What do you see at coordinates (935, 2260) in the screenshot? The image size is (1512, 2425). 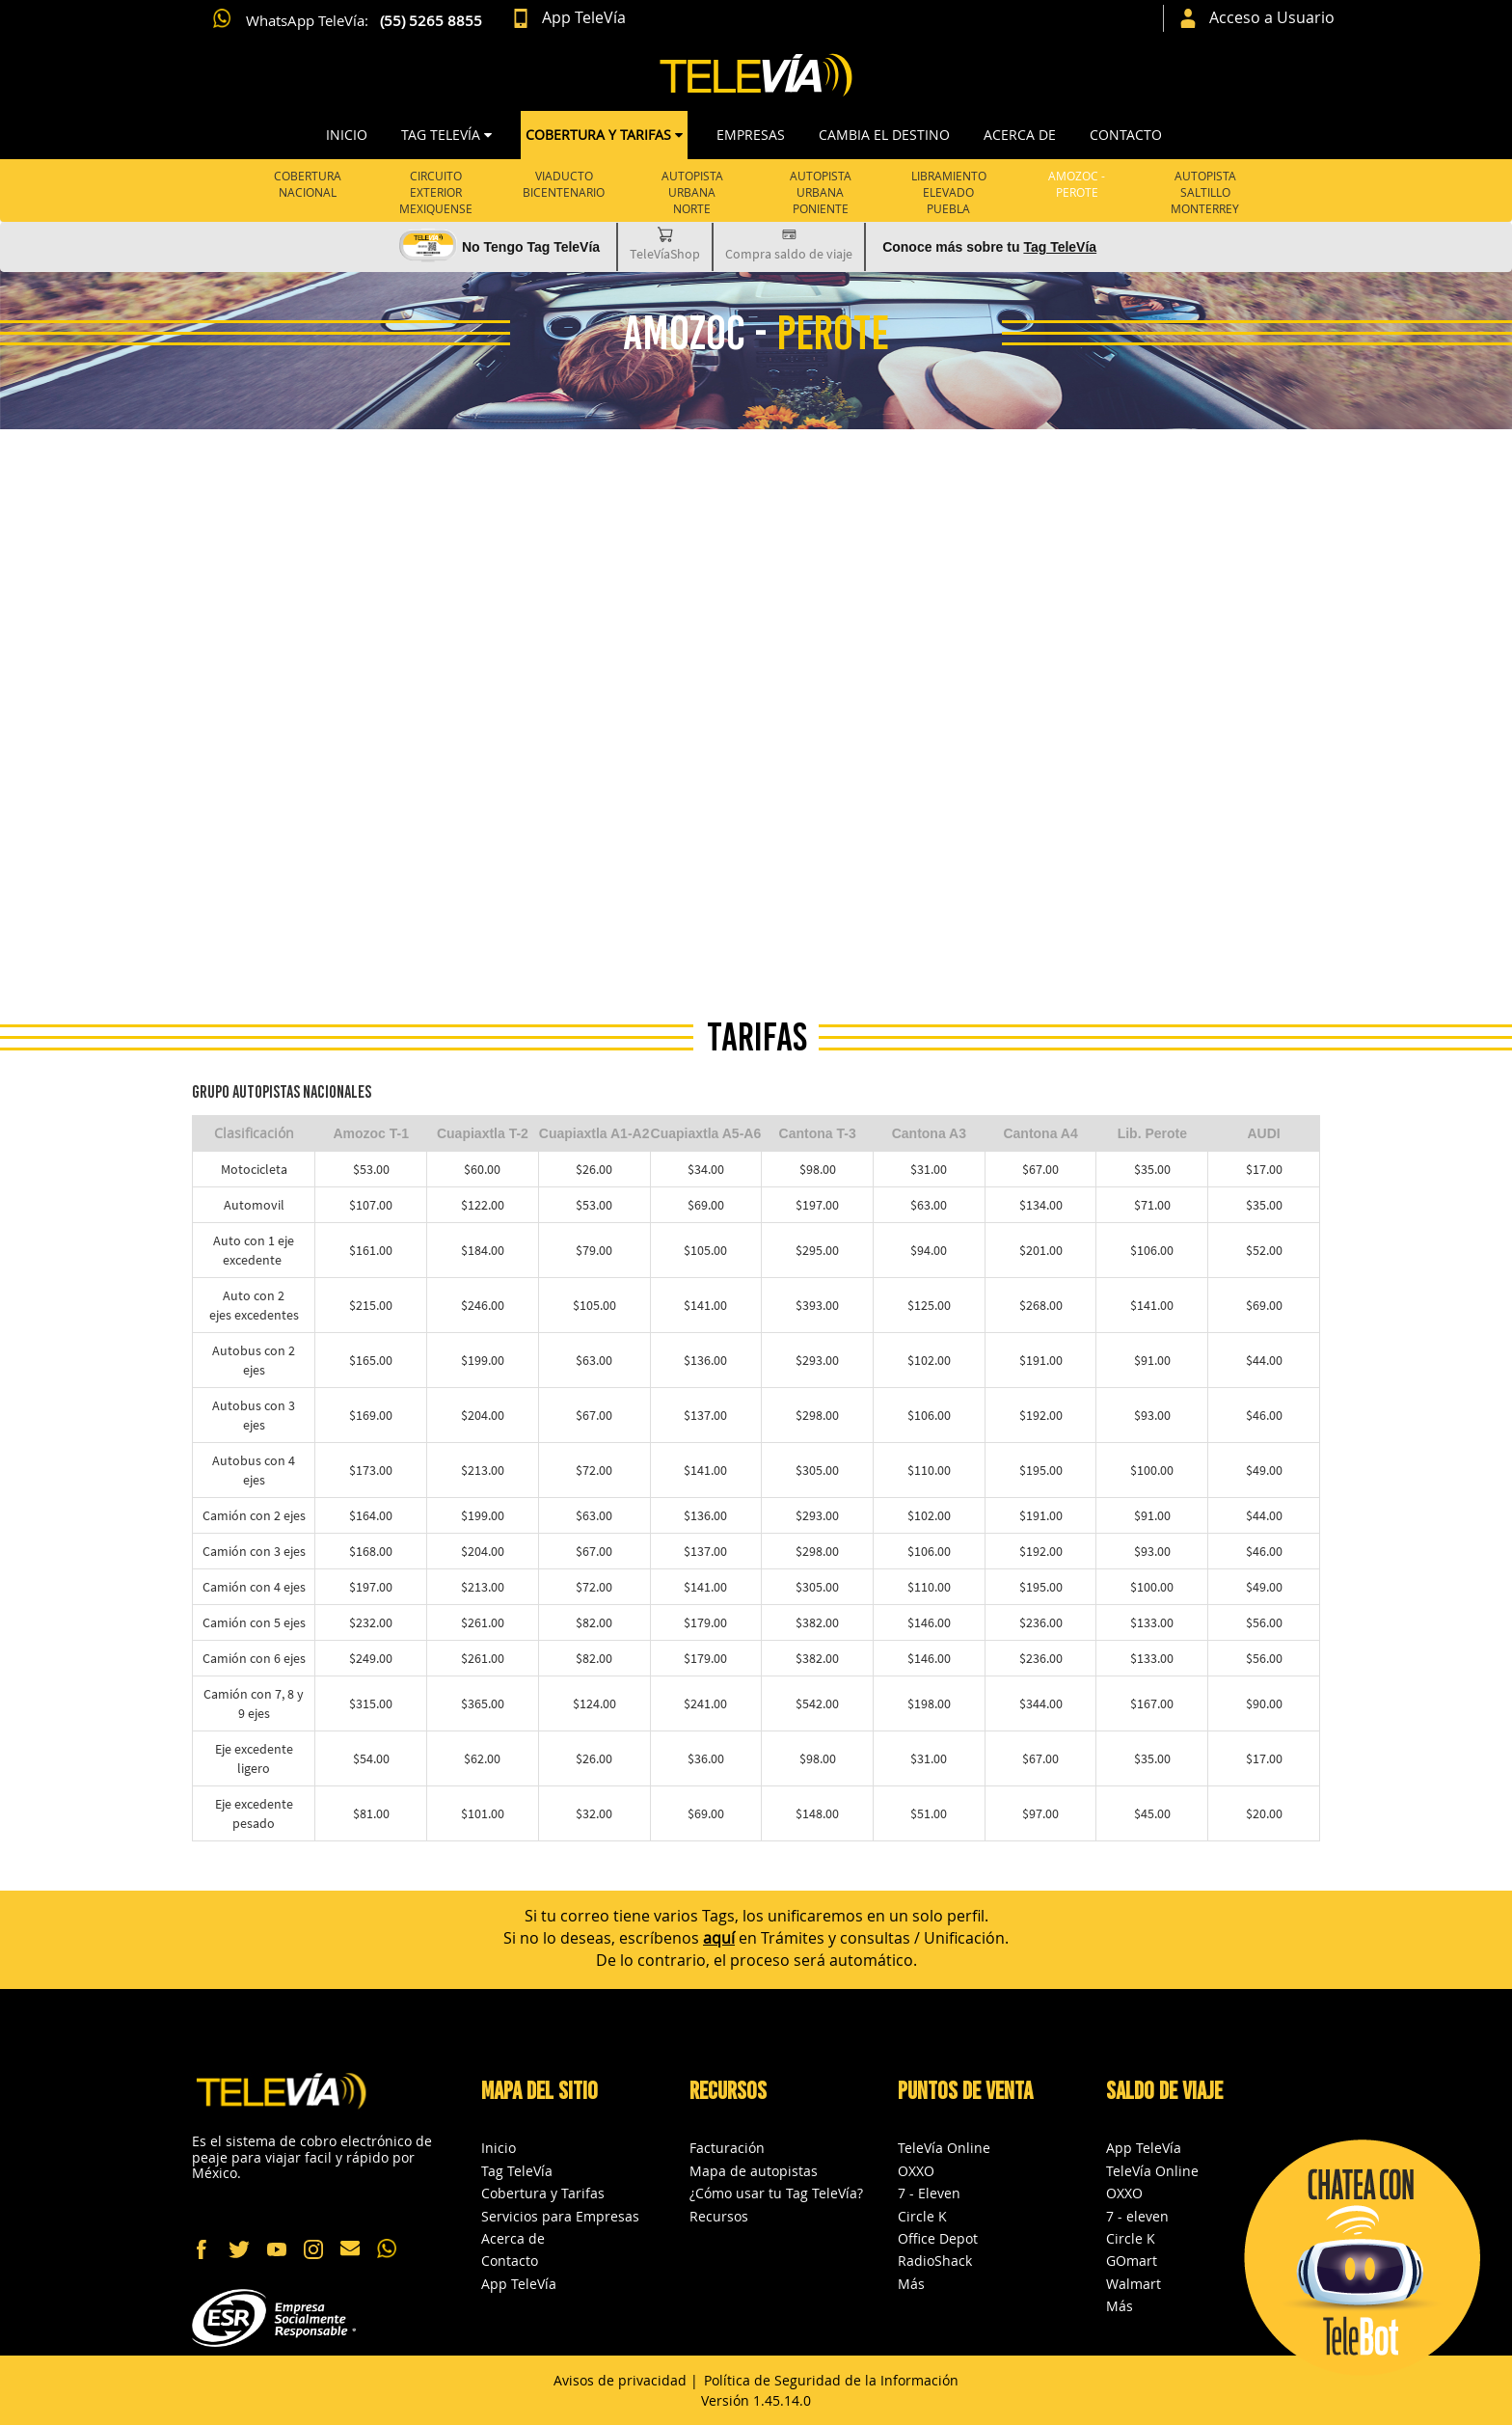 I see `RadioShack` at bounding box center [935, 2260].